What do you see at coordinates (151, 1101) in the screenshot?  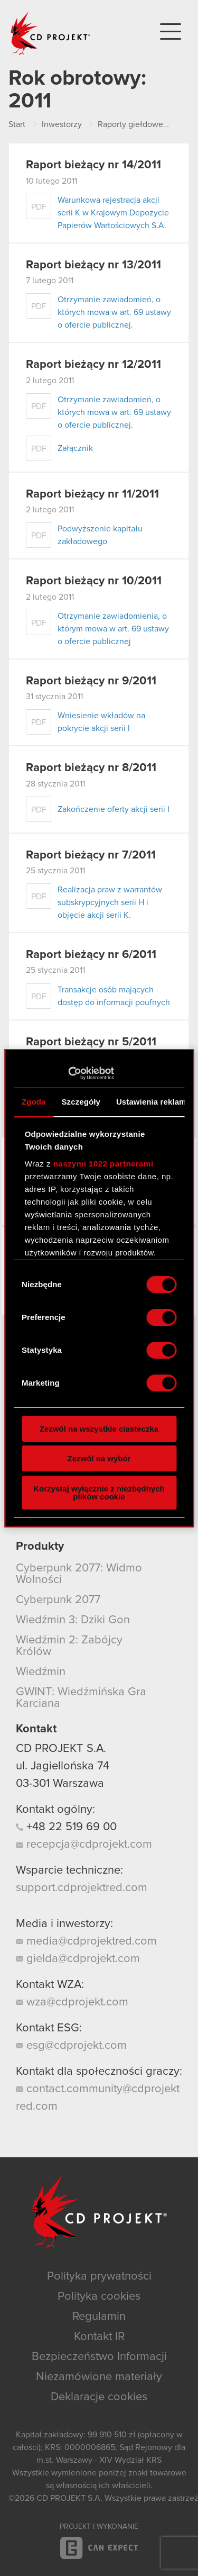 I see `Ustawienia reklam [tab]` at bounding box center [151, 1101].